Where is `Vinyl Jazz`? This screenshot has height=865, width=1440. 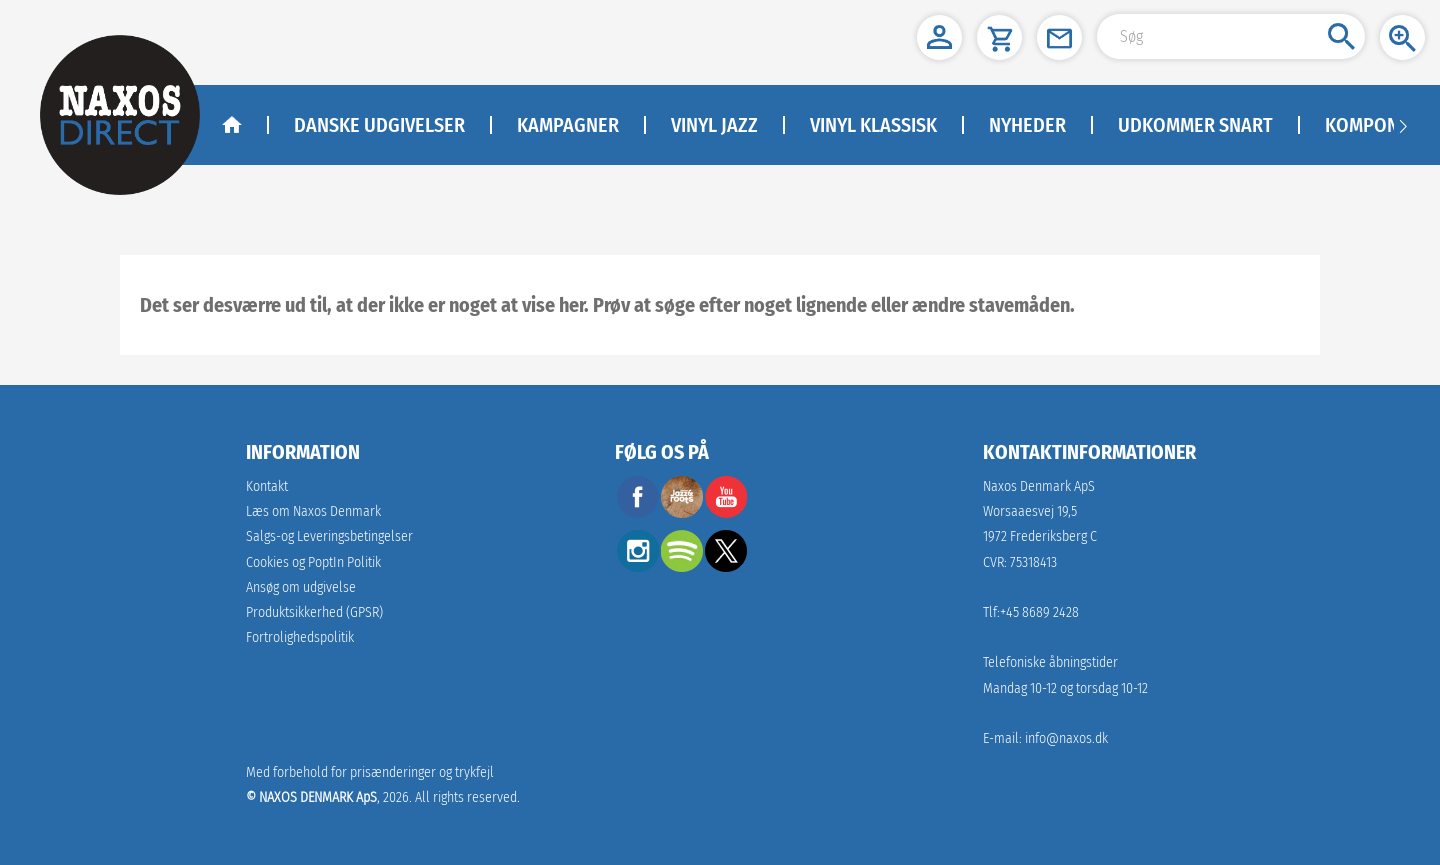 Vinyl Jazz is located at coordinates (714, 125).